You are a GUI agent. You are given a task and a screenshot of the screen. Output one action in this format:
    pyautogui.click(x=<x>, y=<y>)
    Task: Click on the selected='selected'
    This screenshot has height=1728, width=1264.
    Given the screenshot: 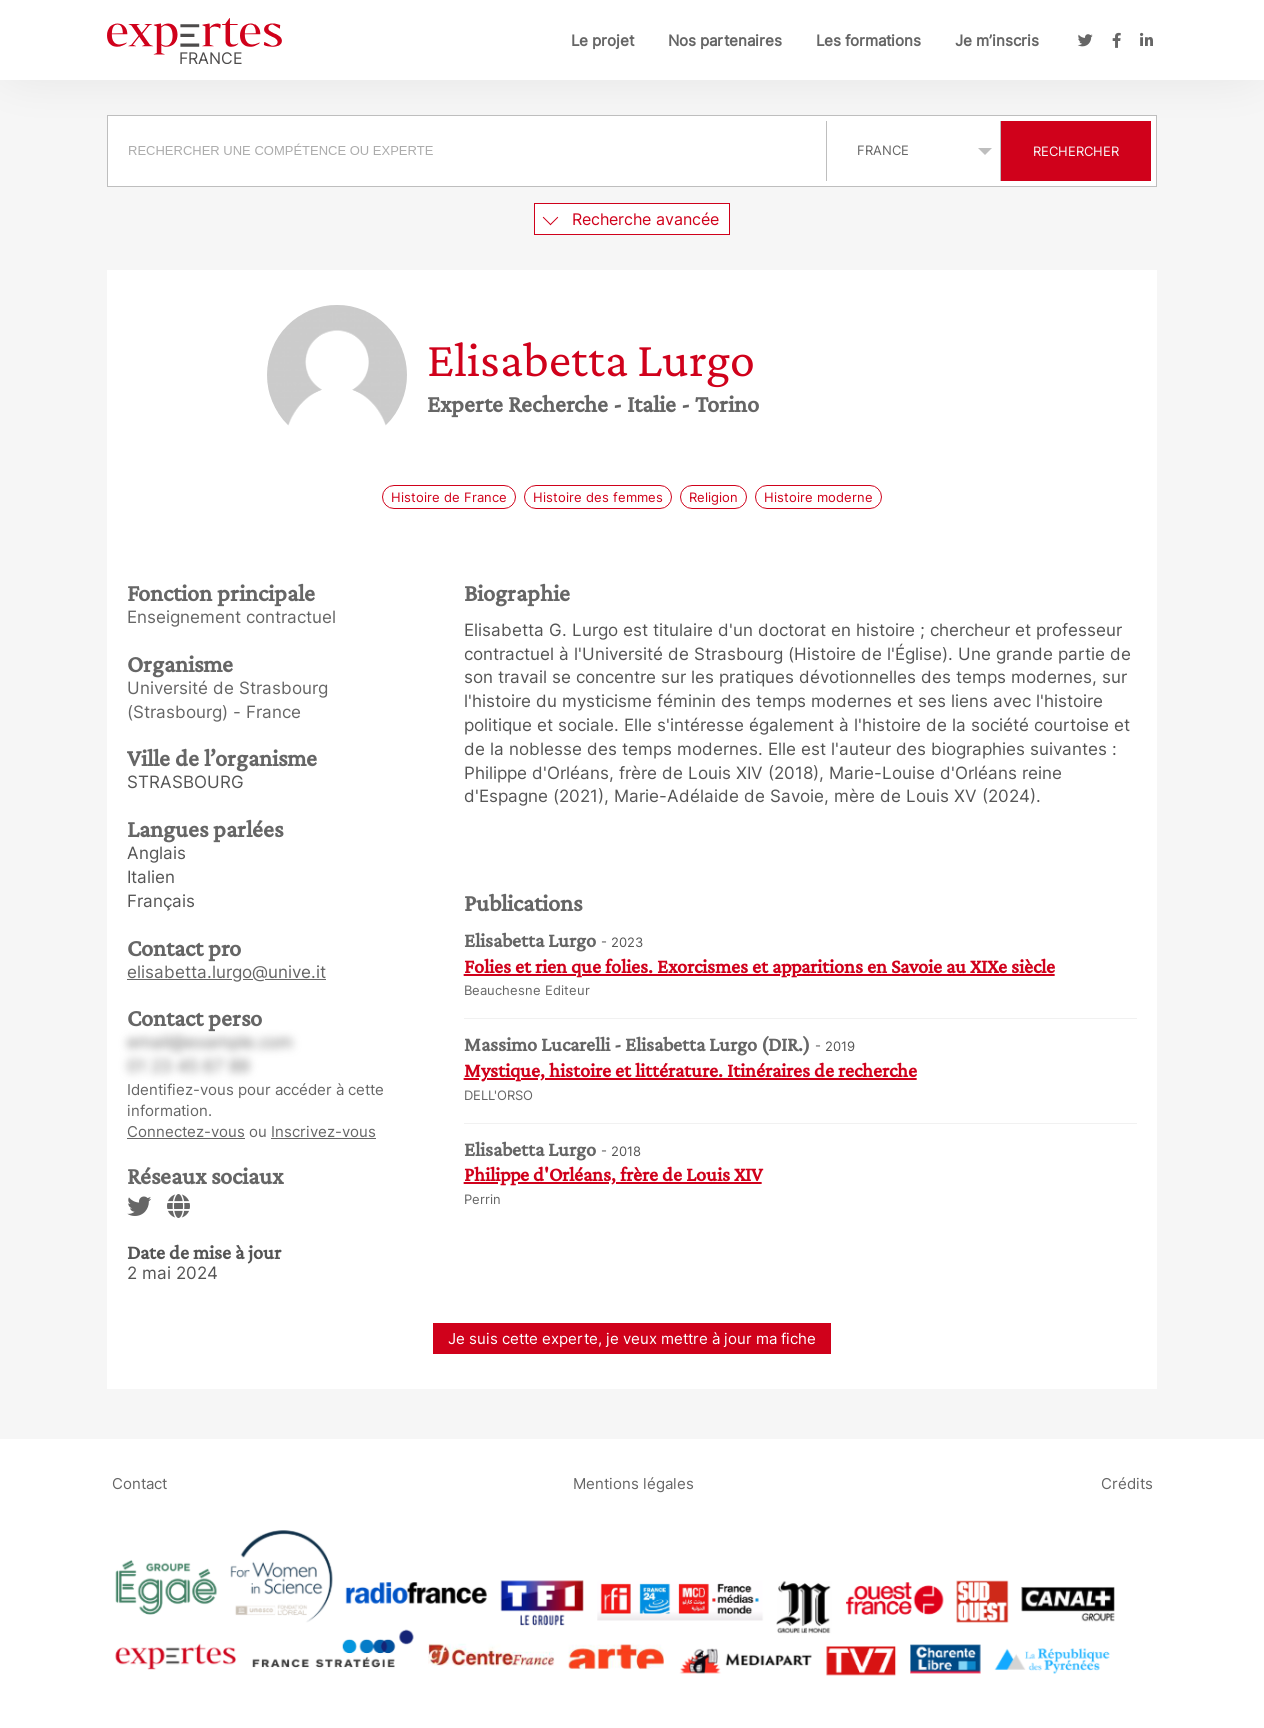 What is the action you would take?
    pyautogui.click(x=913, y=150)
    